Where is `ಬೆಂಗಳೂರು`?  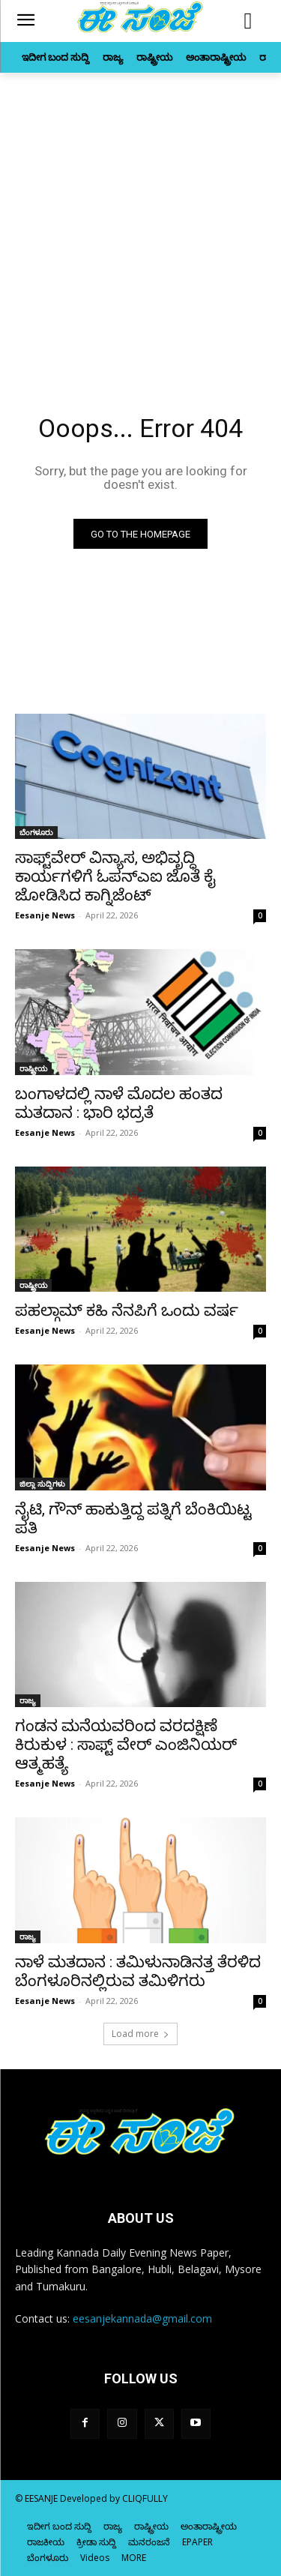 ಬೆಂಗಳೂರು is located at coordinates (36, 832).